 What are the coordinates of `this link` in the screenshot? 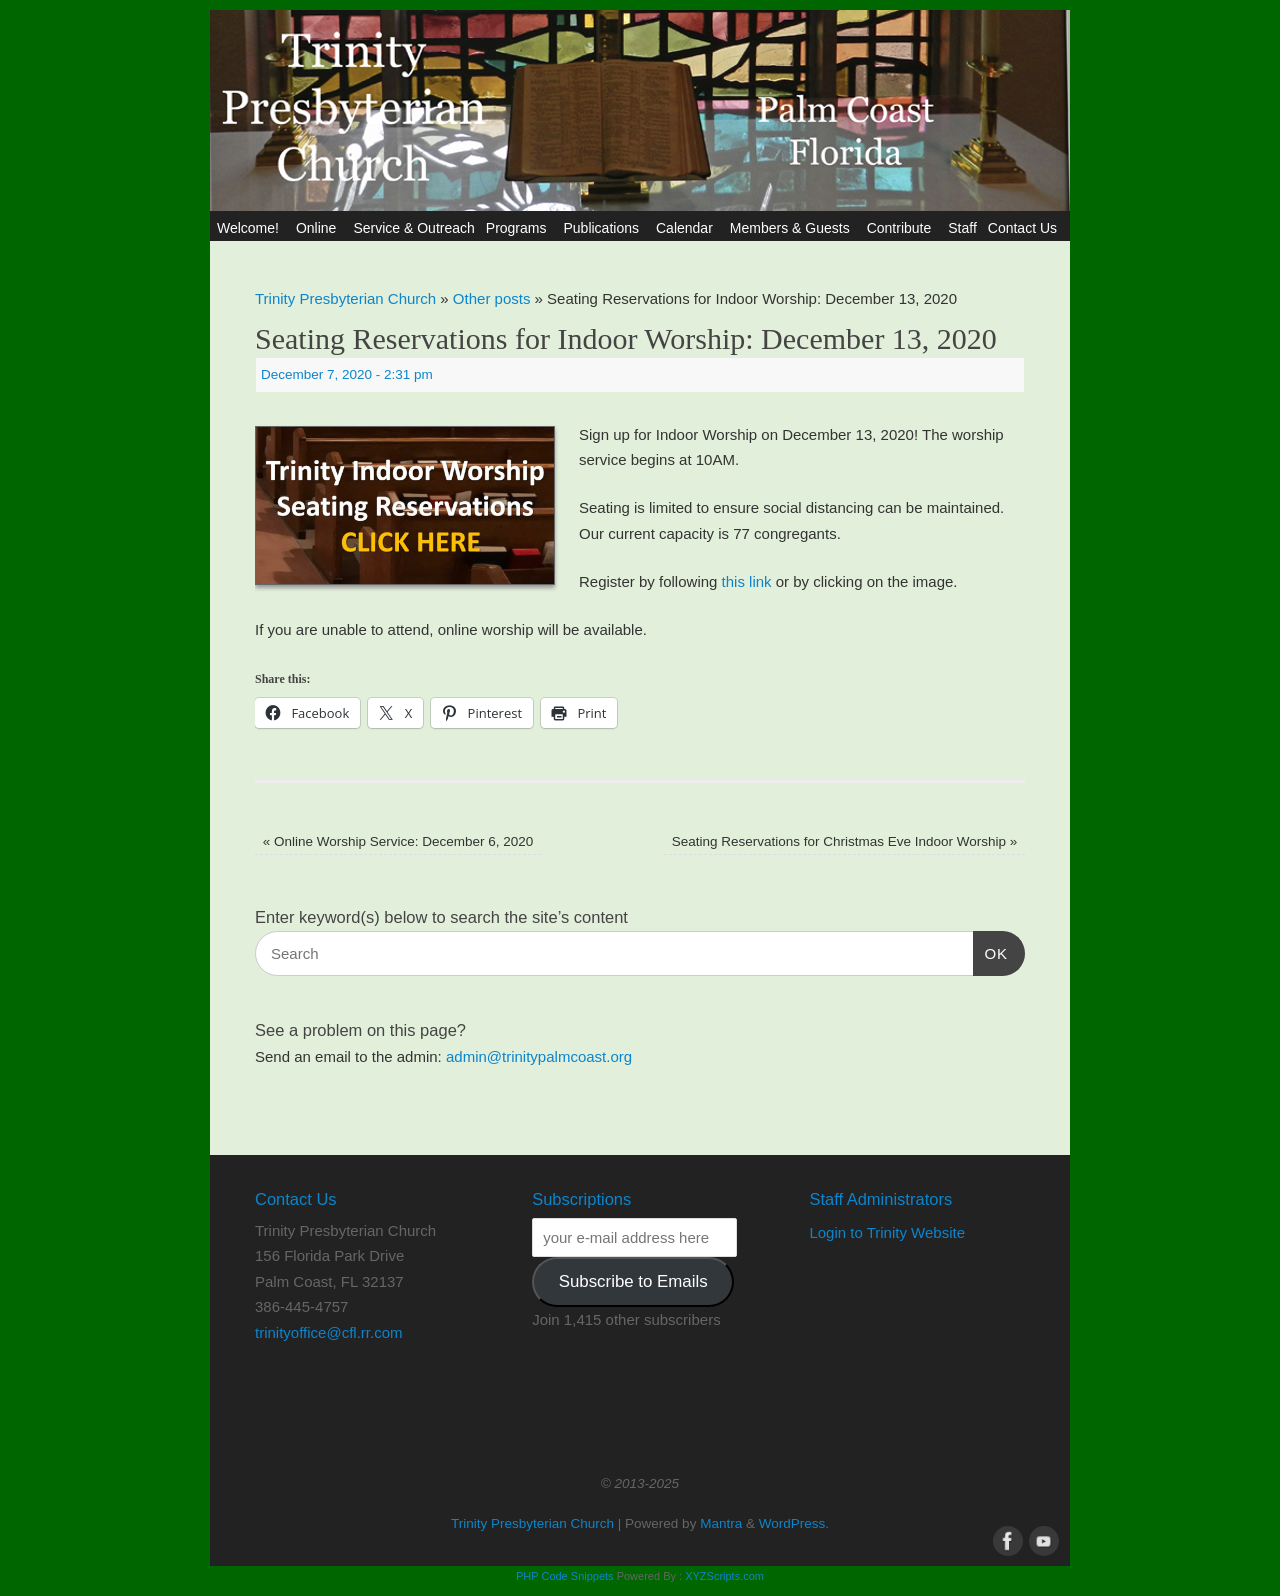 It's located at (747, 581).